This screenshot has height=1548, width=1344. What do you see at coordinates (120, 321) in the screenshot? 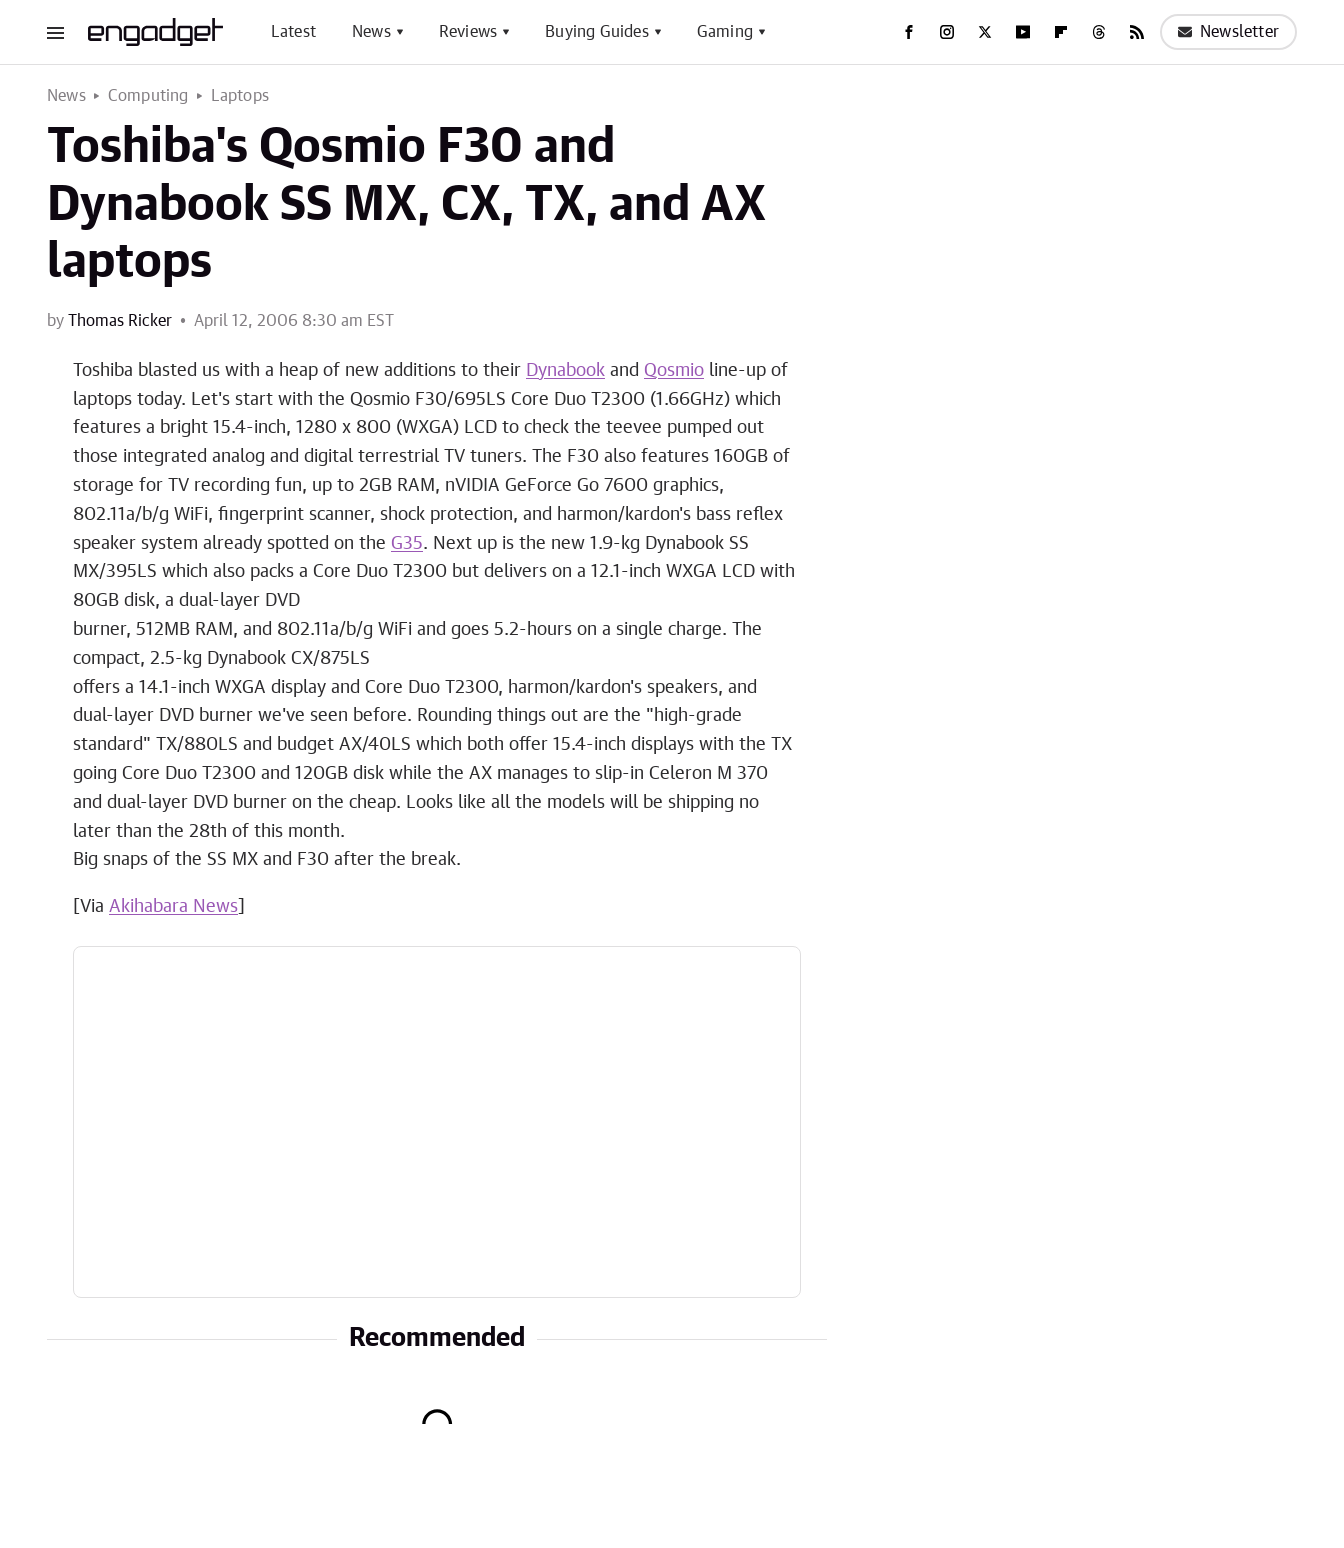
I see `Thomas Ricker` at bounding box center [120, 321].